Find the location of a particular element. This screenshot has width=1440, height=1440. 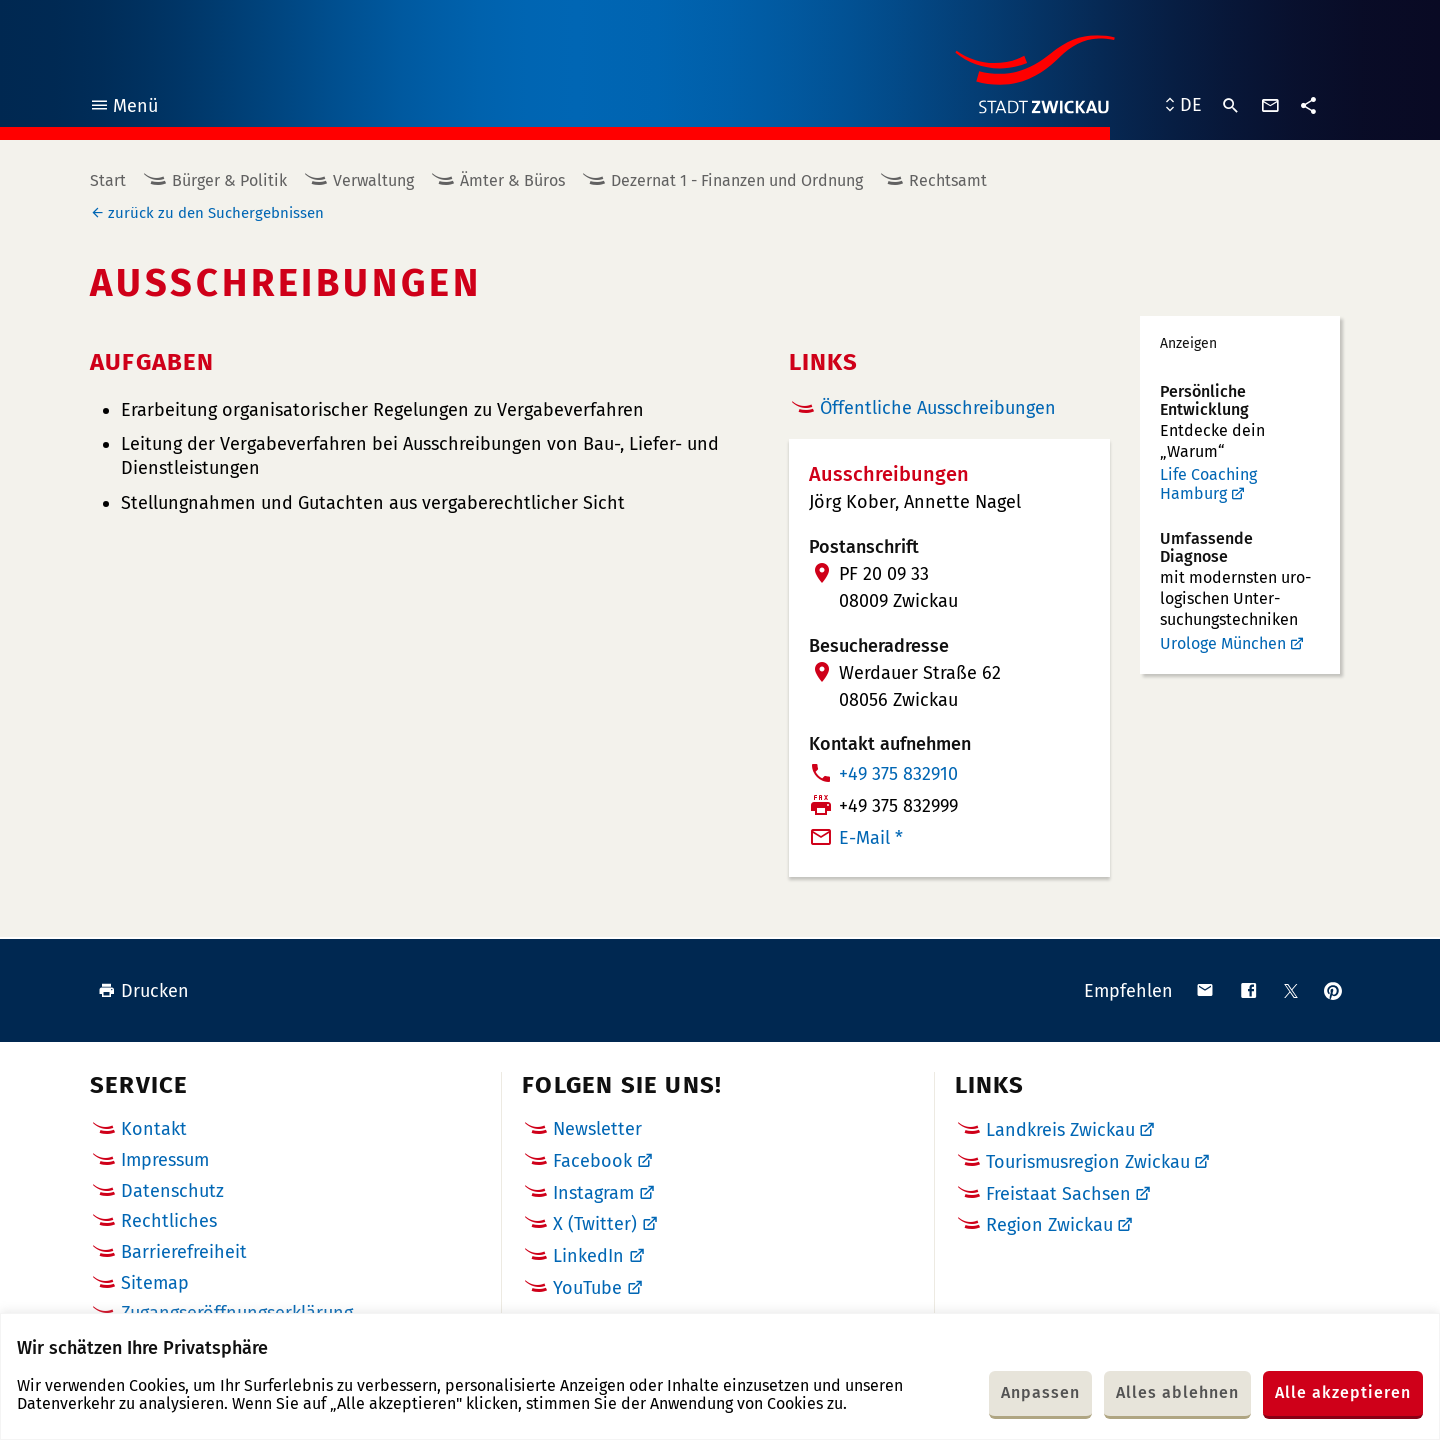

+49 375 832910 is located at coordinates (898, 774).